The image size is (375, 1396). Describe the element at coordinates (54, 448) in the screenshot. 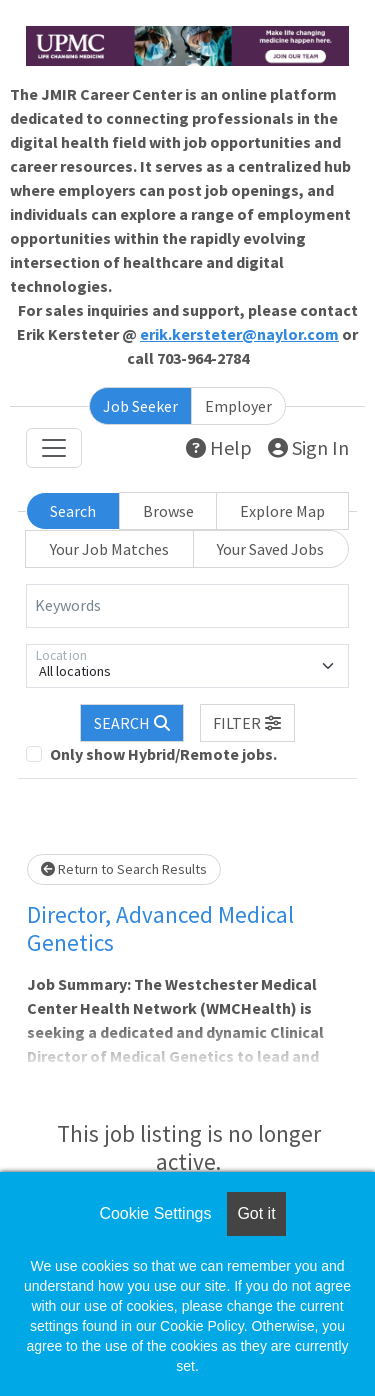

I see `[Toggle navigation]` at that location.